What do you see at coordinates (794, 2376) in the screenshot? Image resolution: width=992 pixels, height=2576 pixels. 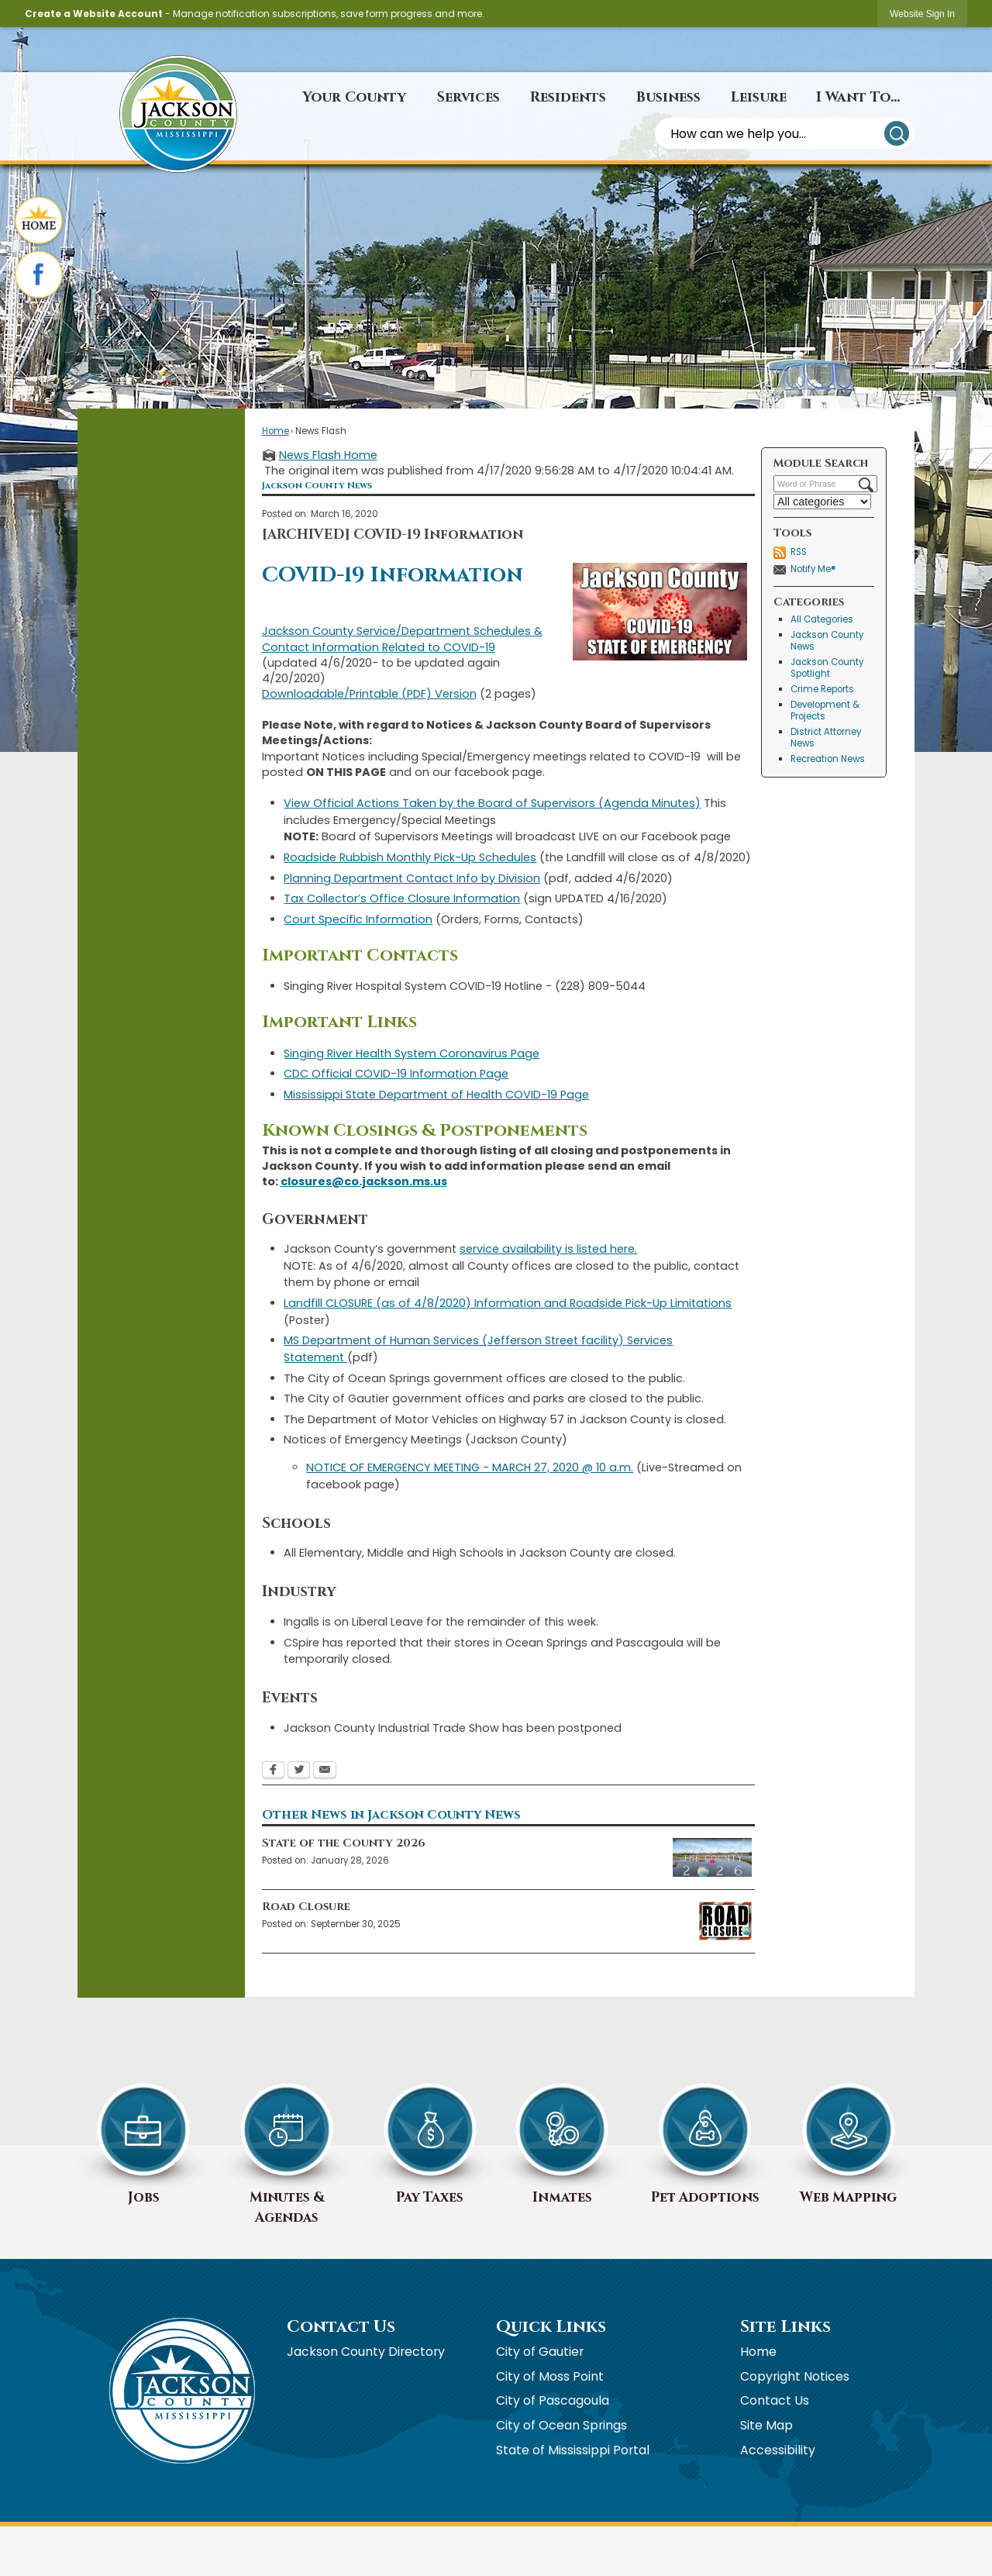 I see `Copyright Notices` at bounding box center [794, 2376].